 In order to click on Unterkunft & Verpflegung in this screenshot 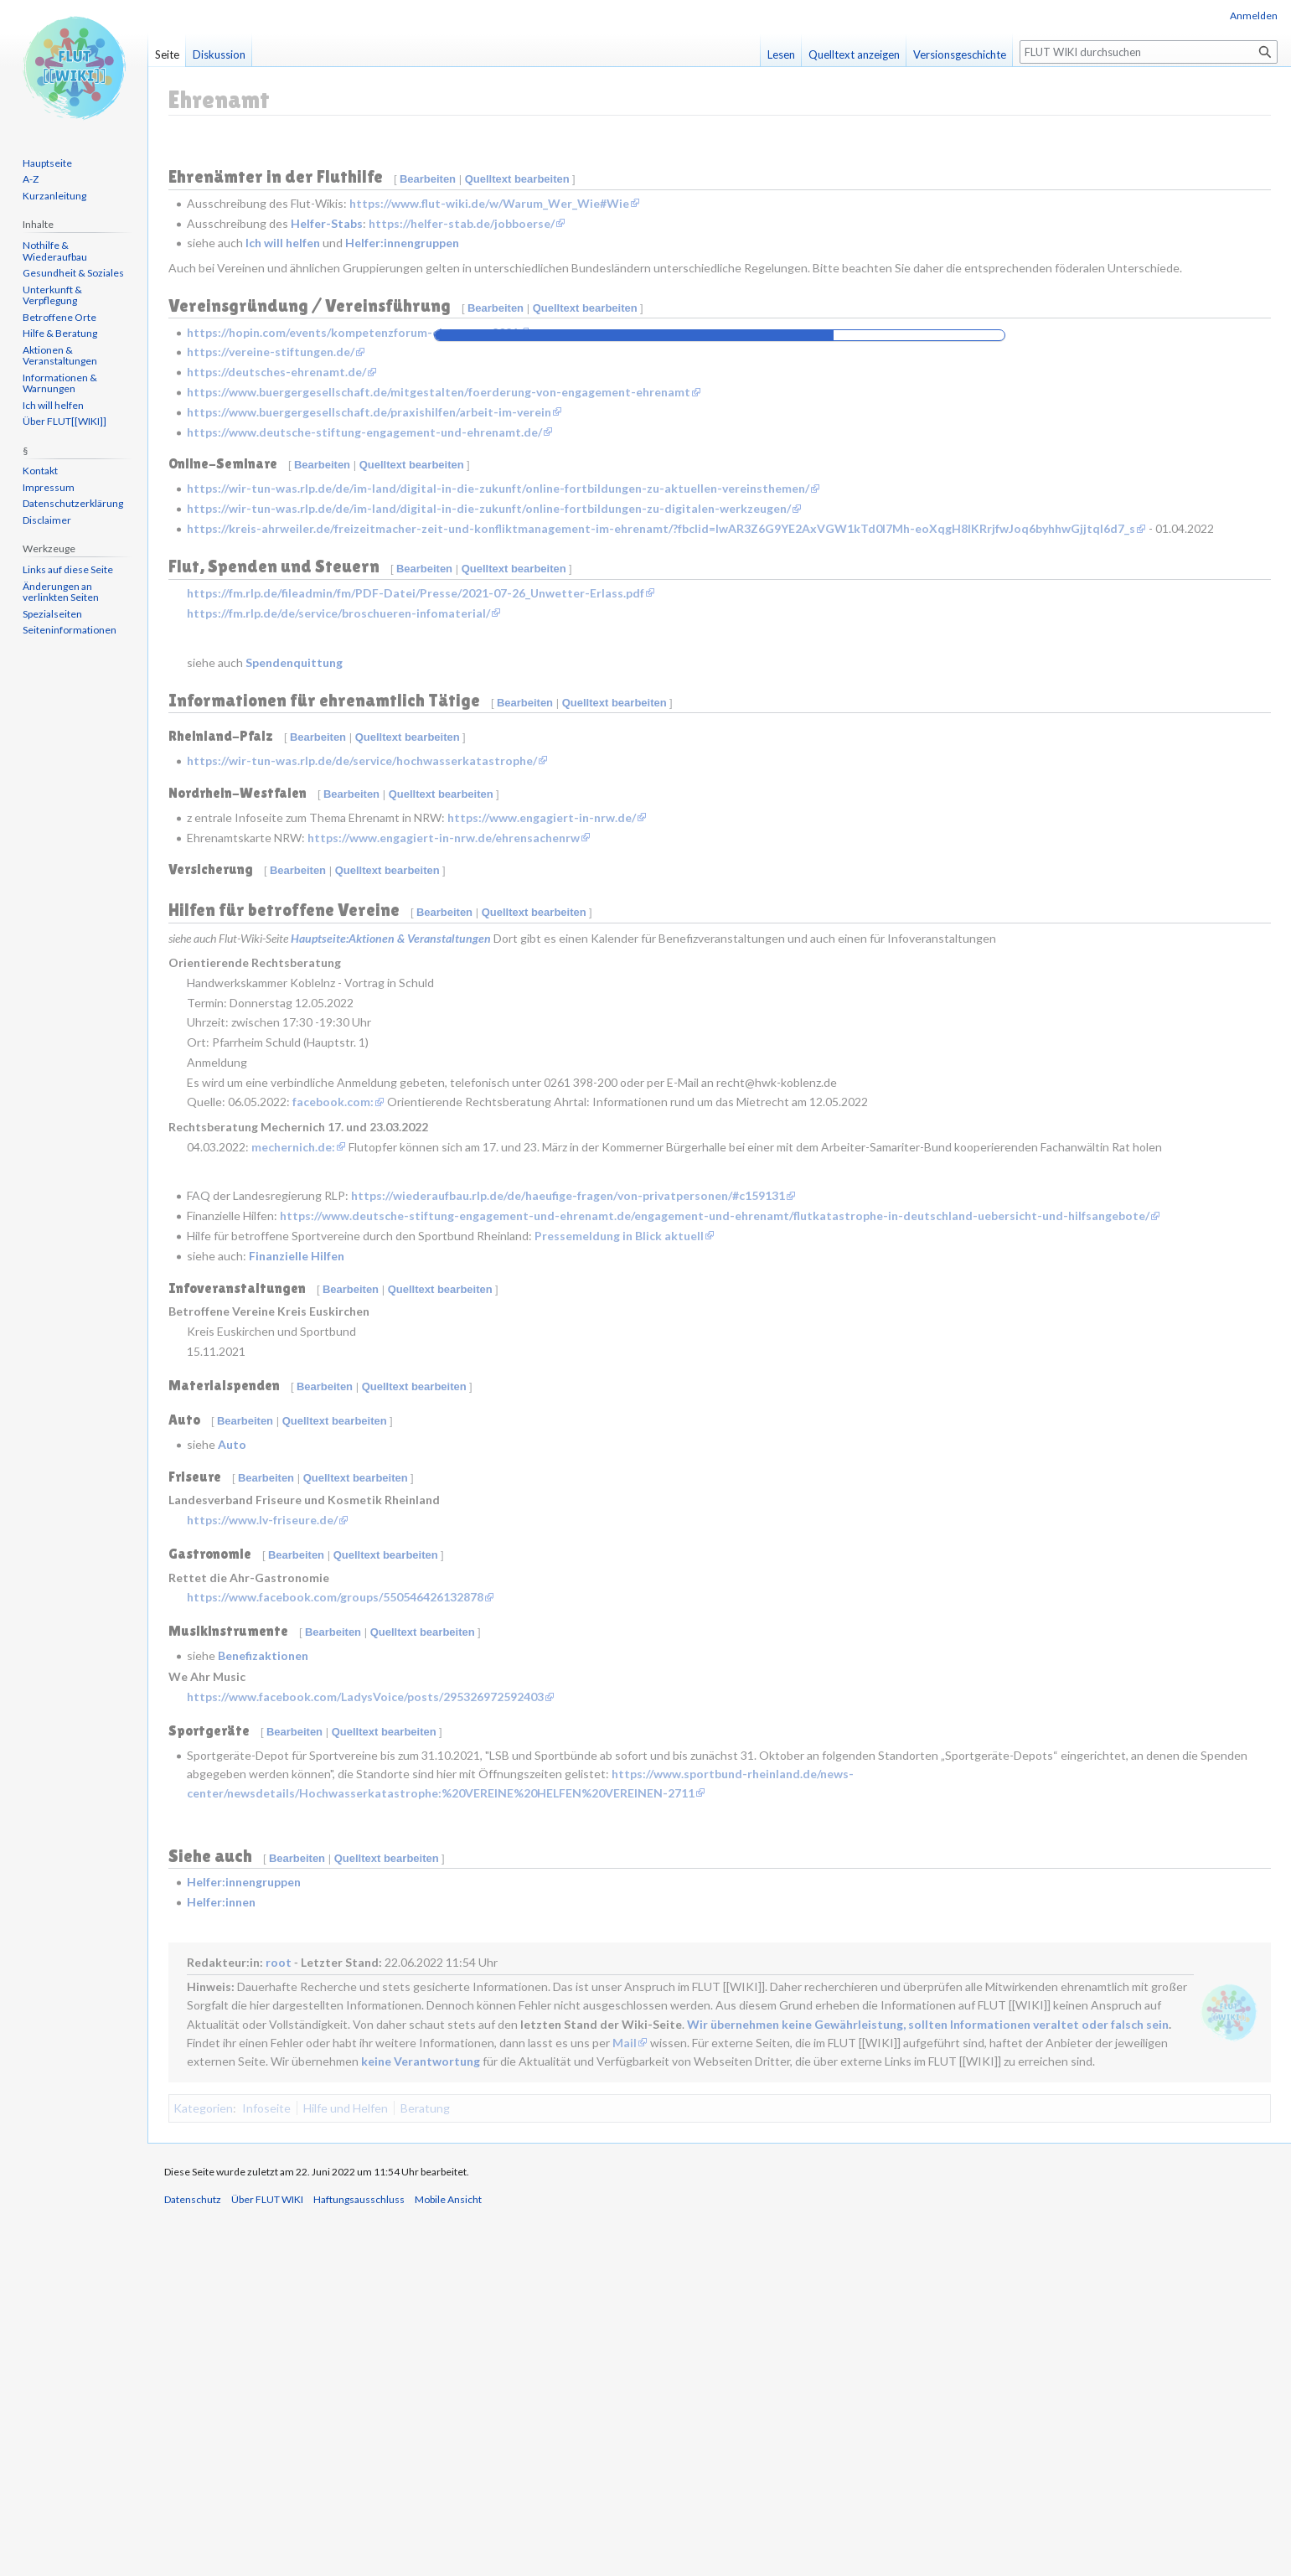, I will do `click(52, 295)`.